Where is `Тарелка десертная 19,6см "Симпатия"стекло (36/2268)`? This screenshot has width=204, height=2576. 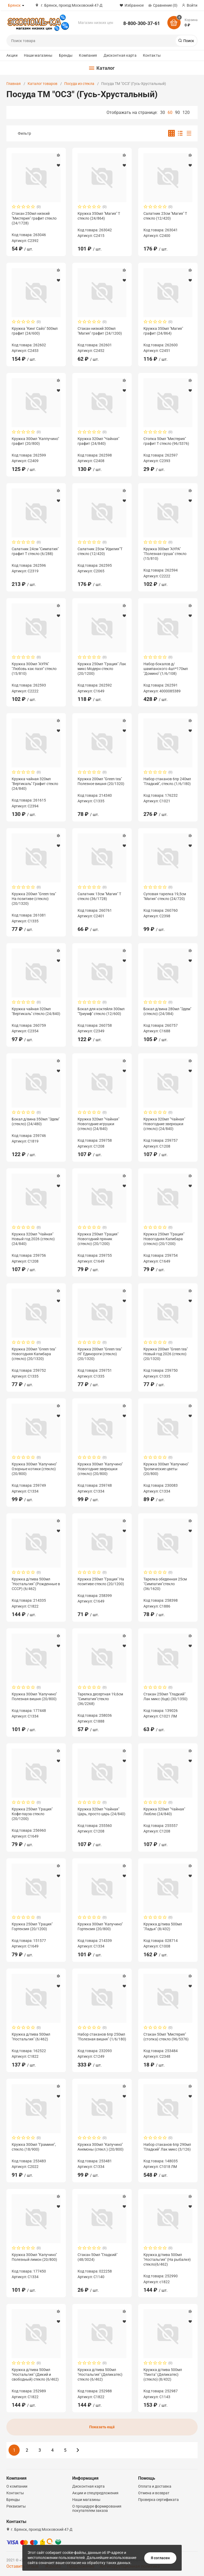 Тарелка десертная 19,6см "Симпатия"стекло (36/2268) is located at coordinates (100, 1699).